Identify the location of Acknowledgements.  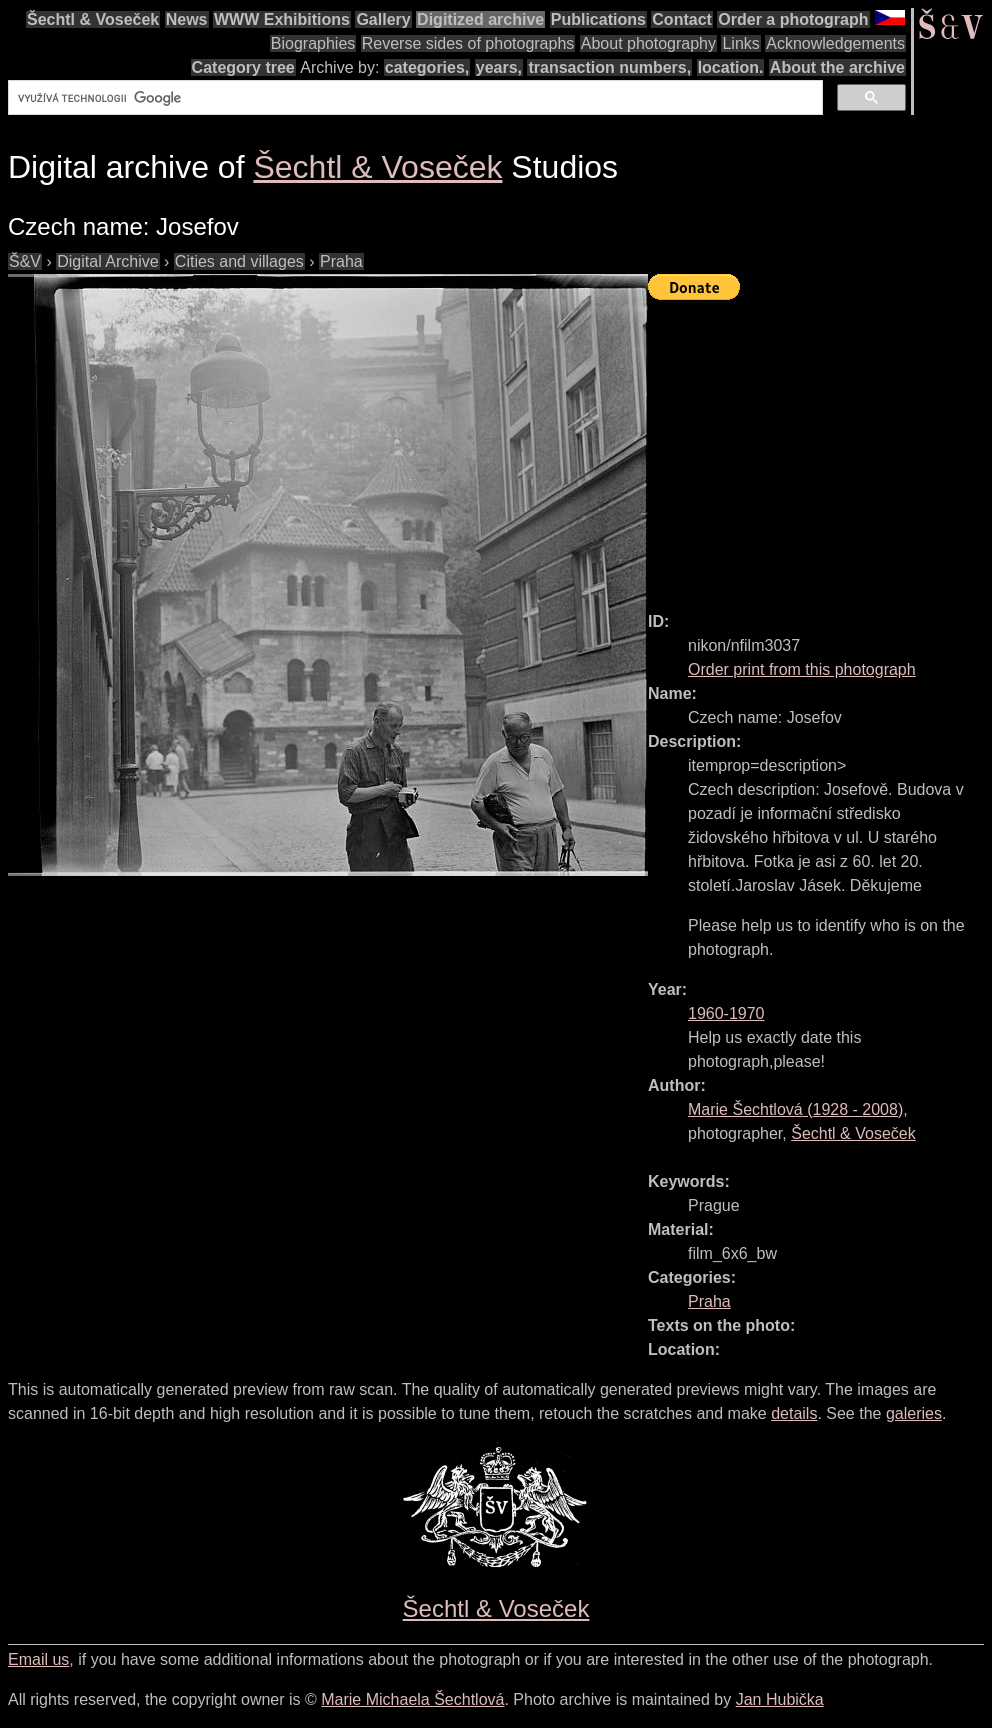
(835, 43).